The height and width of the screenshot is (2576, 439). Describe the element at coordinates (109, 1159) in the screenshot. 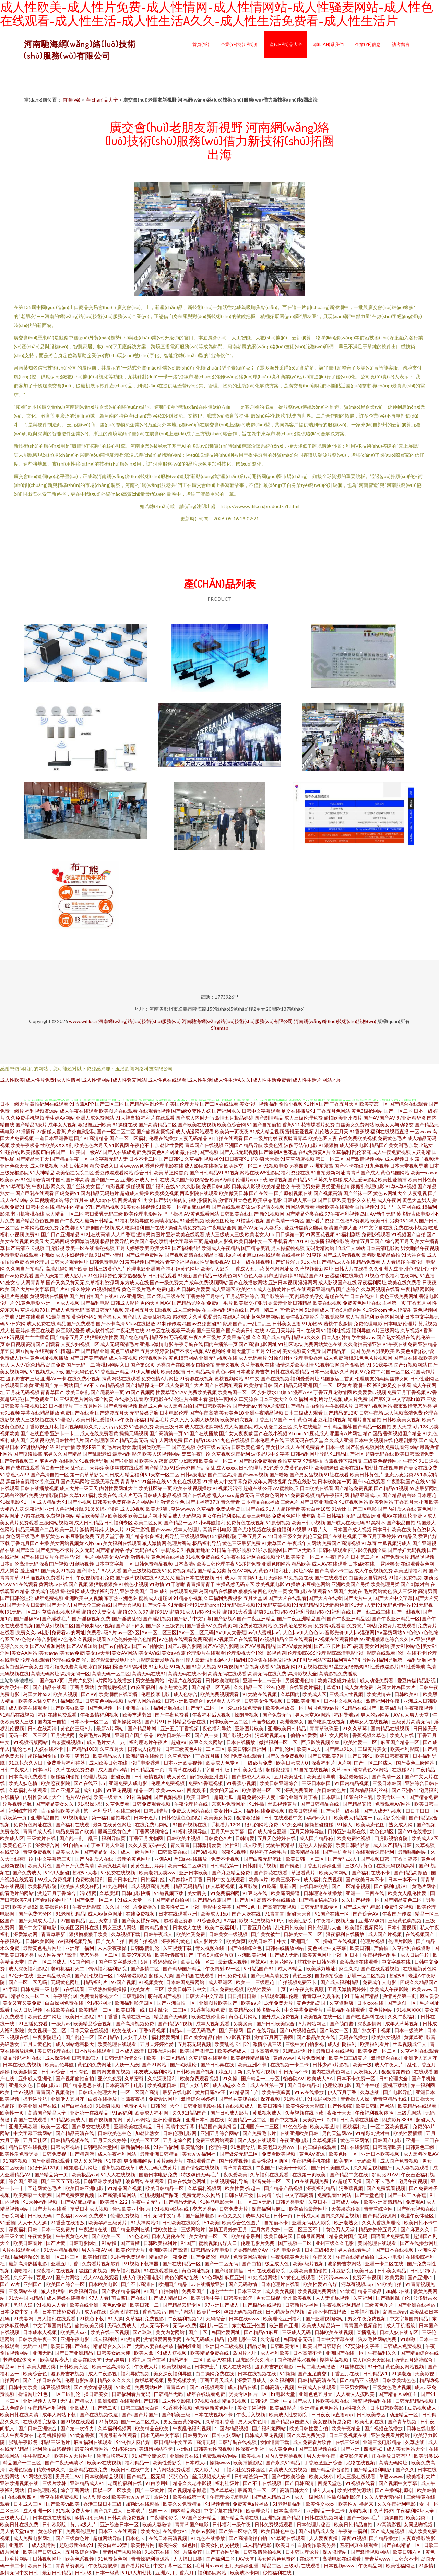

I see `中文字幕无码人妻` at that location.